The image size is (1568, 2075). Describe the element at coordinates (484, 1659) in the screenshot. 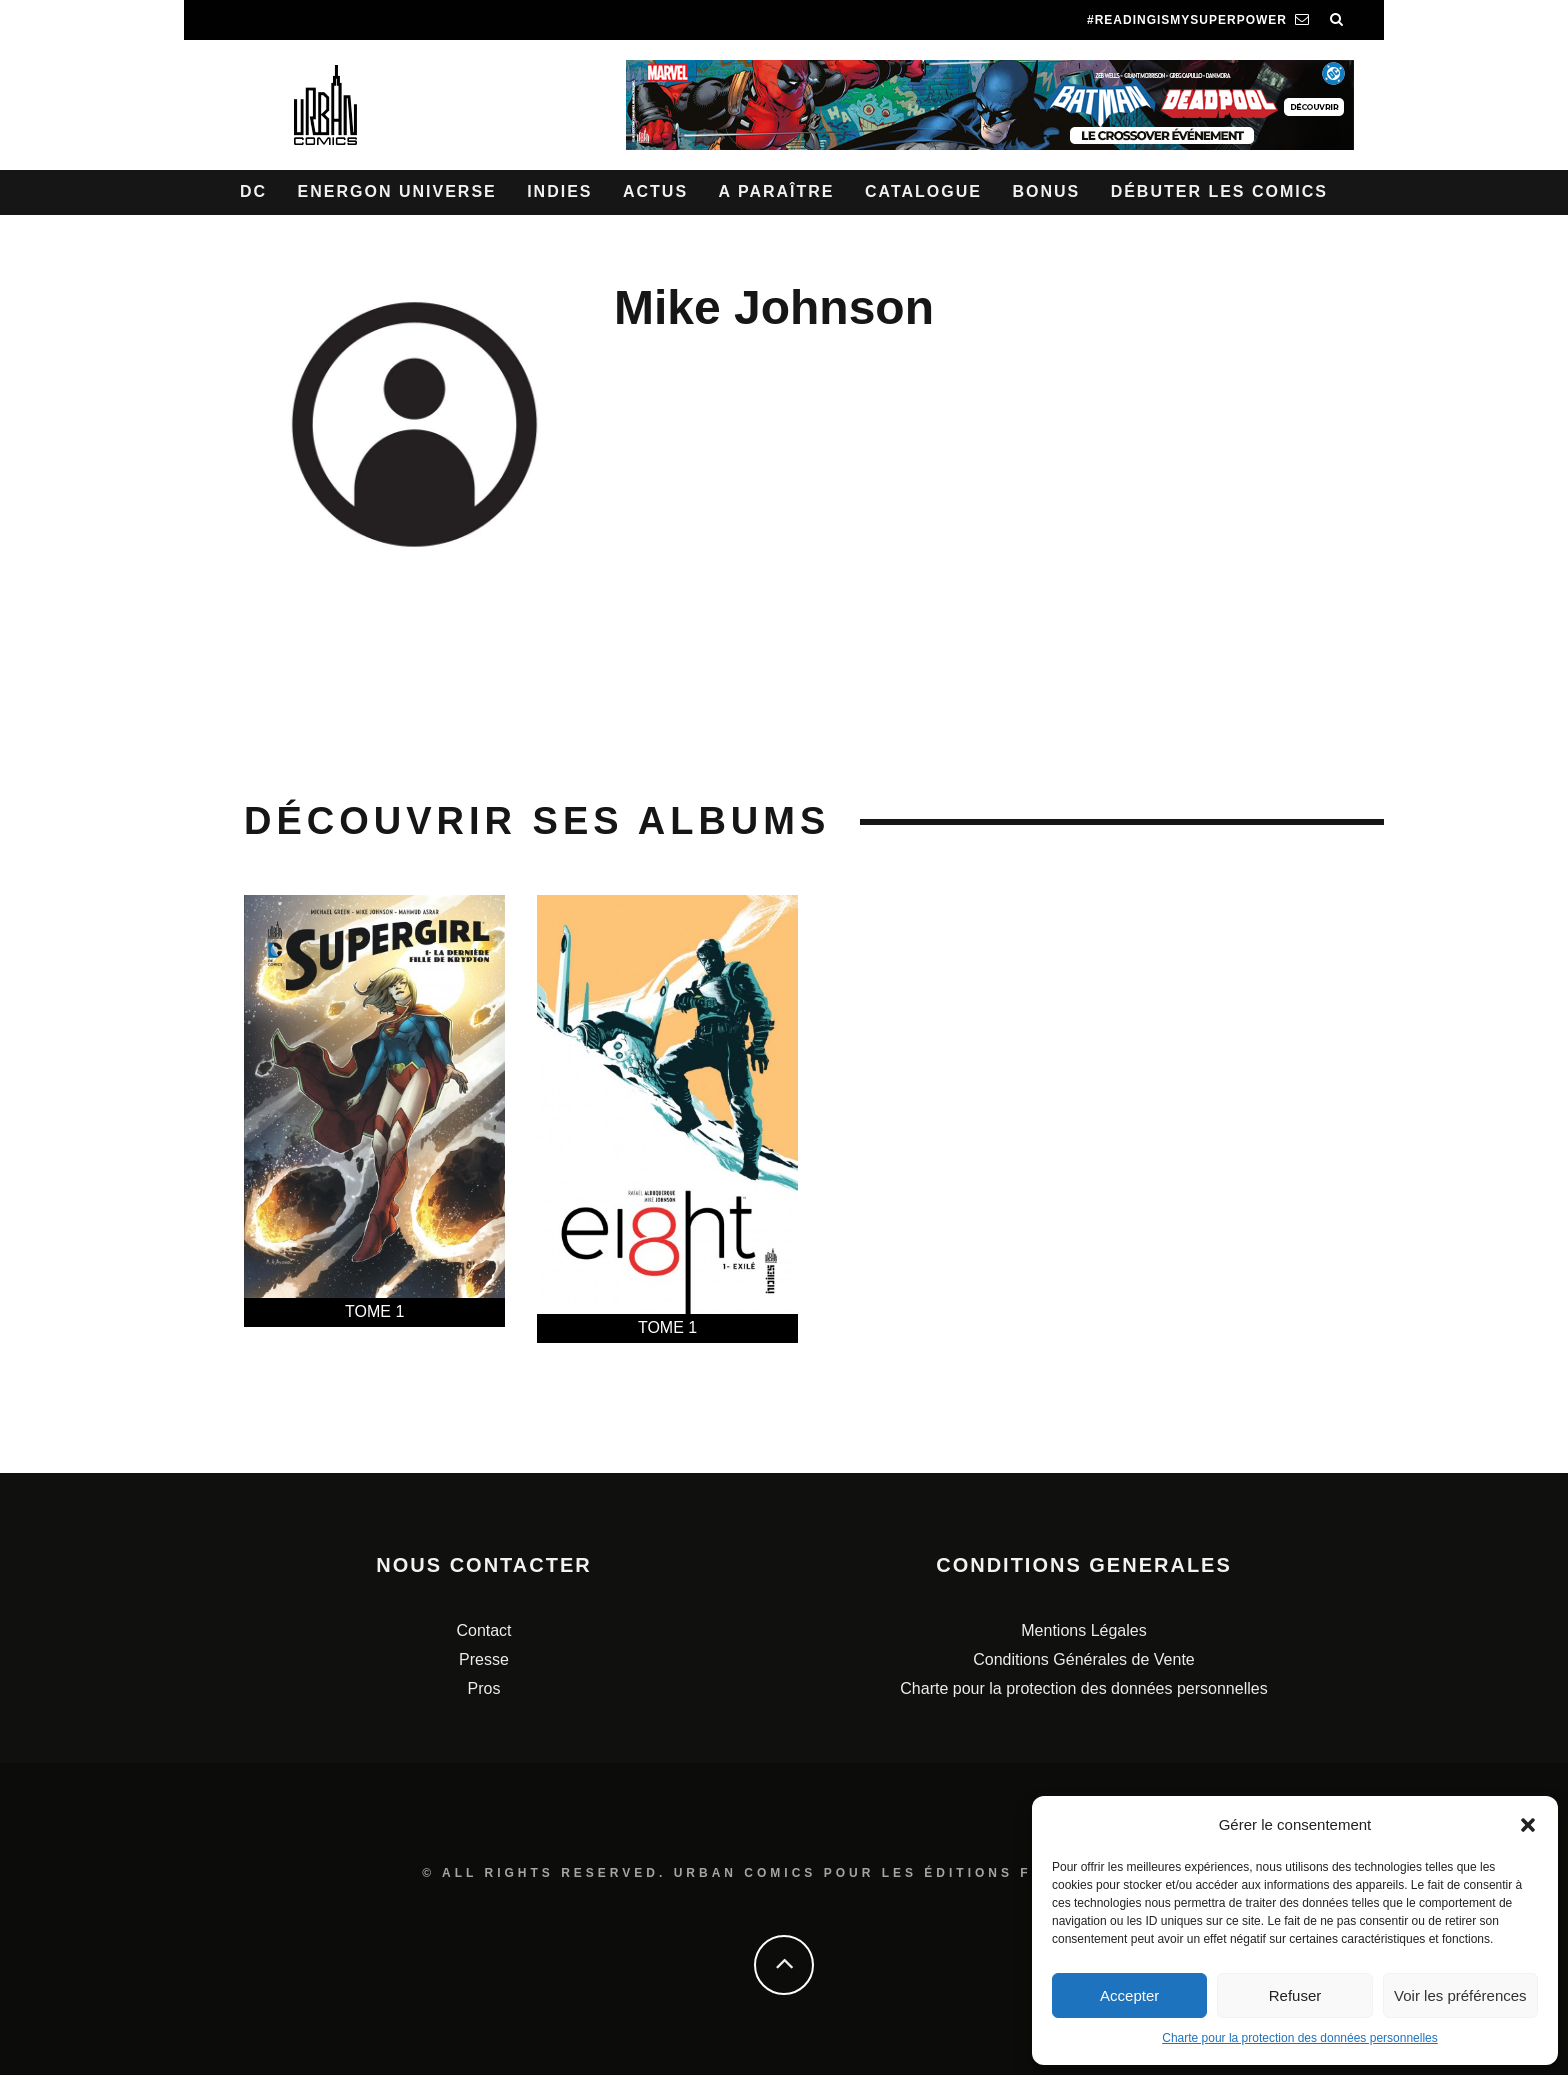

I see `Presse` at that location.